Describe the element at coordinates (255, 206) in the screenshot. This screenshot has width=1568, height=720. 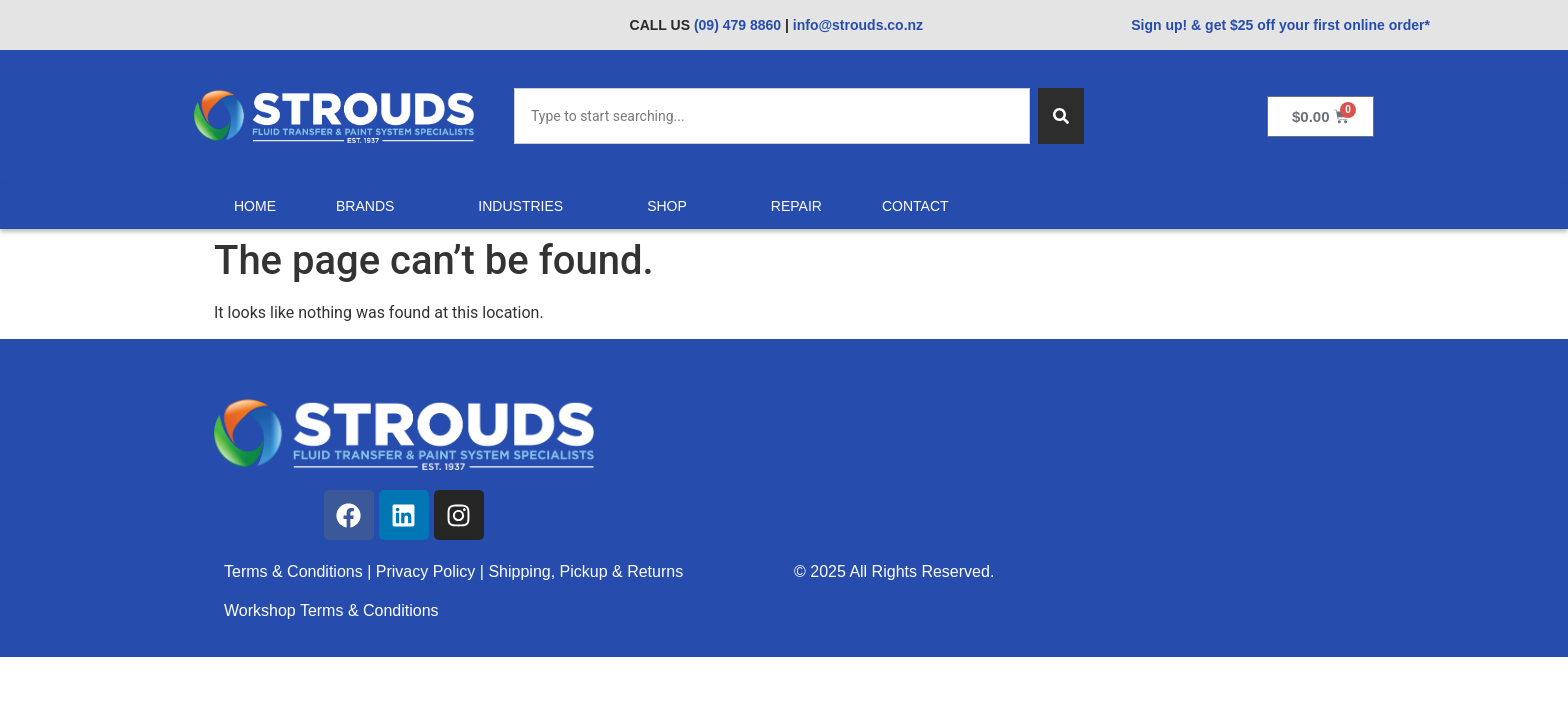
I see `Home` at that location.